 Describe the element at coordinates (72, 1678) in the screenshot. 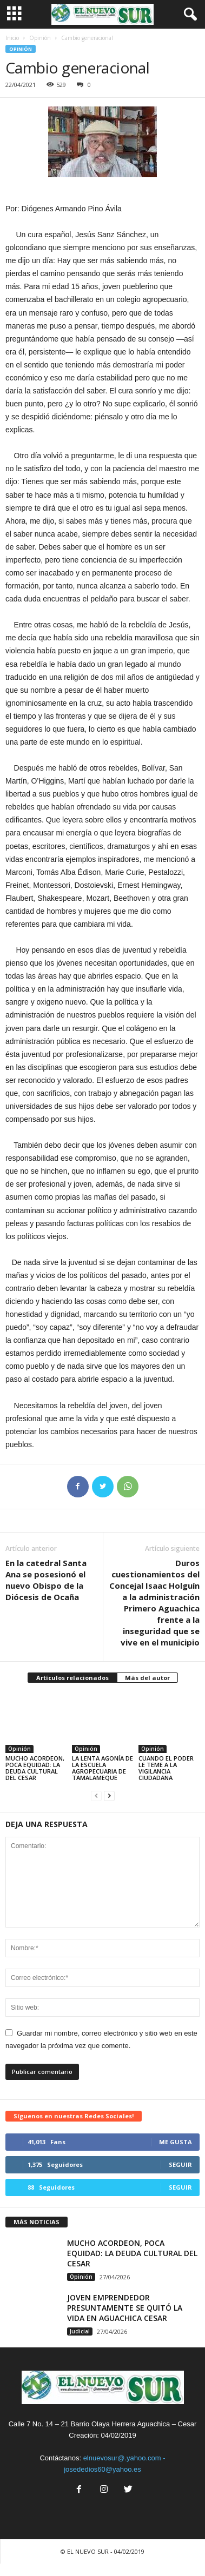

I see `Artículos relacionados` at that location.